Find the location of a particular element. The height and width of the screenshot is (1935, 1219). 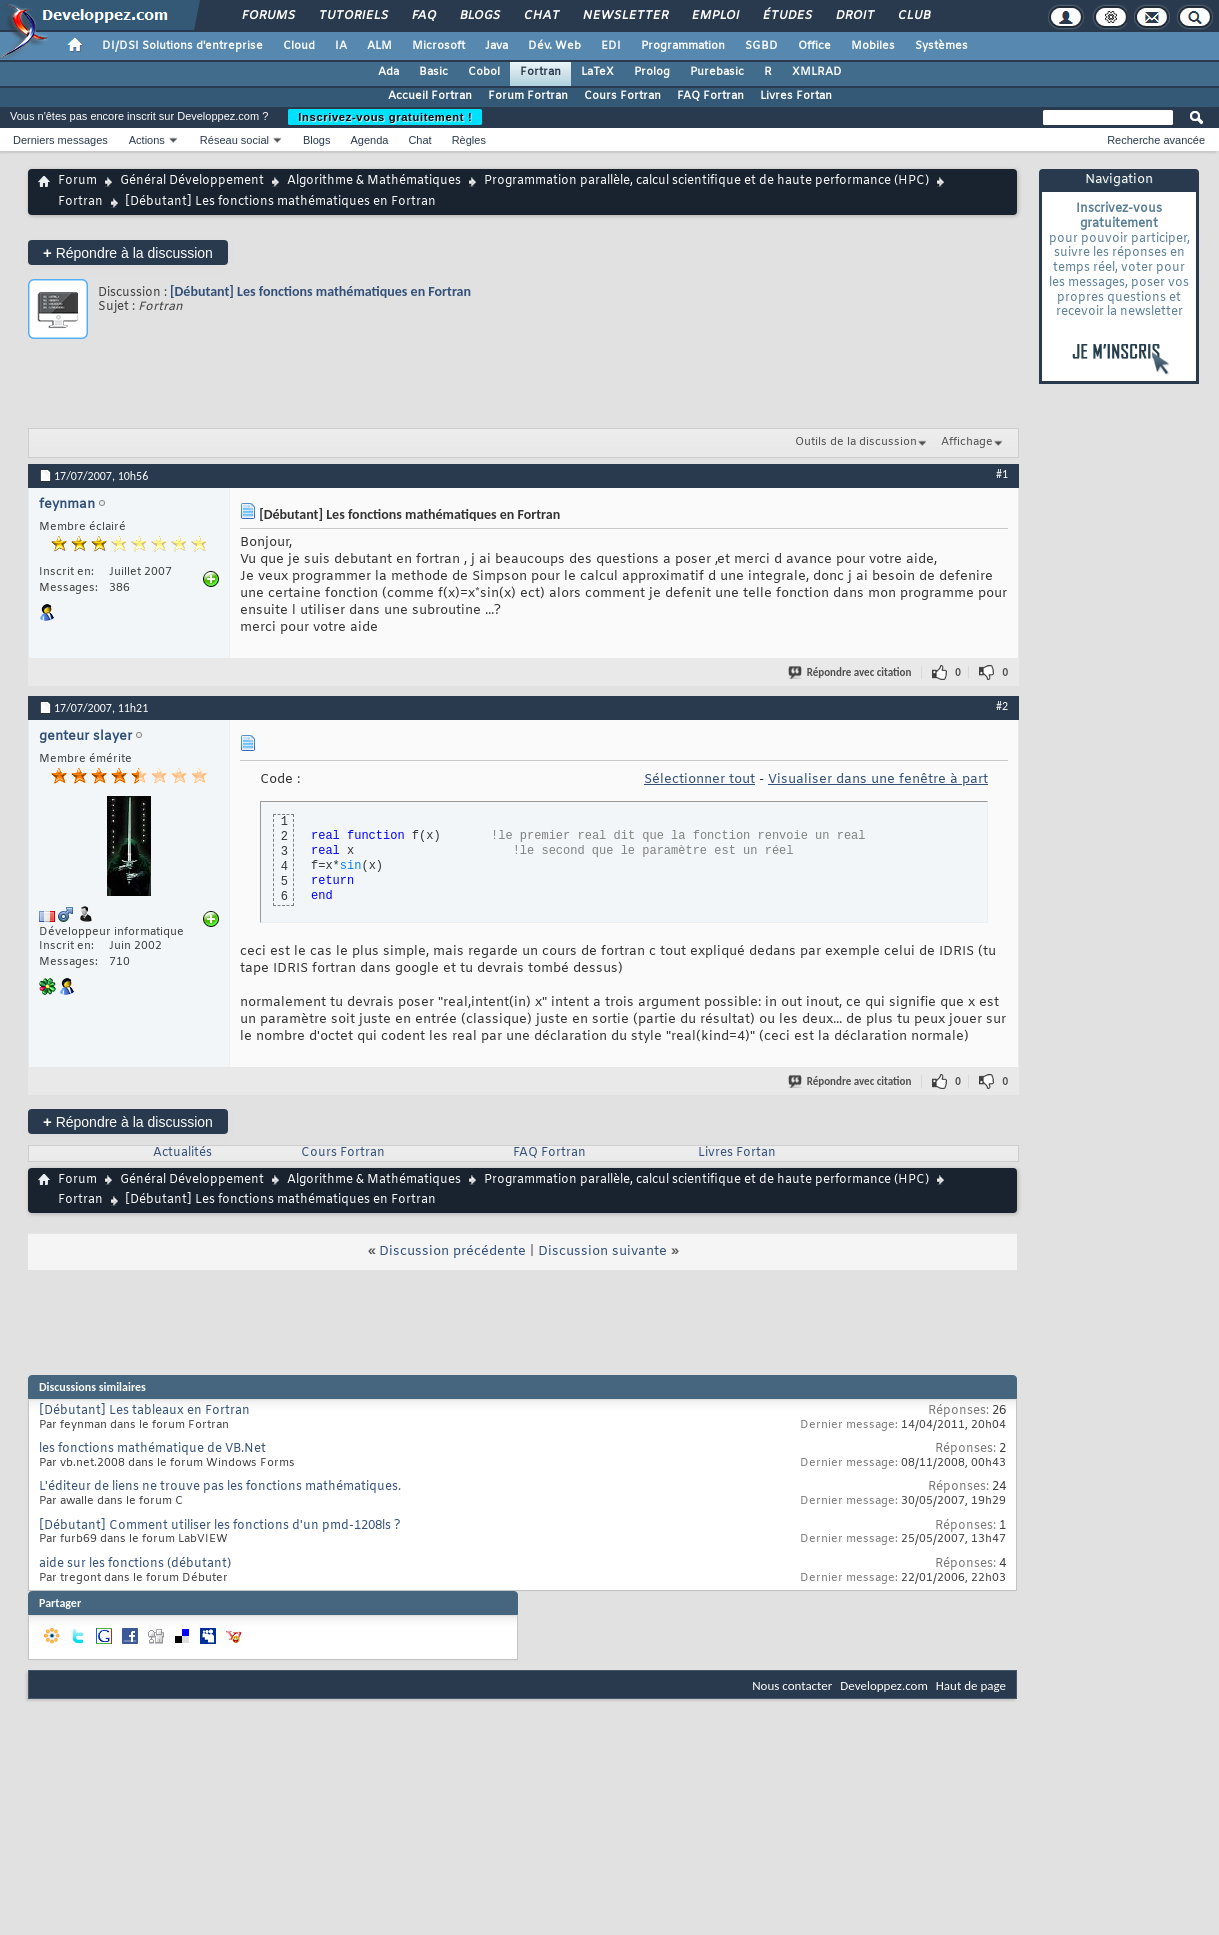

Office is located at coordinates (814, 46).